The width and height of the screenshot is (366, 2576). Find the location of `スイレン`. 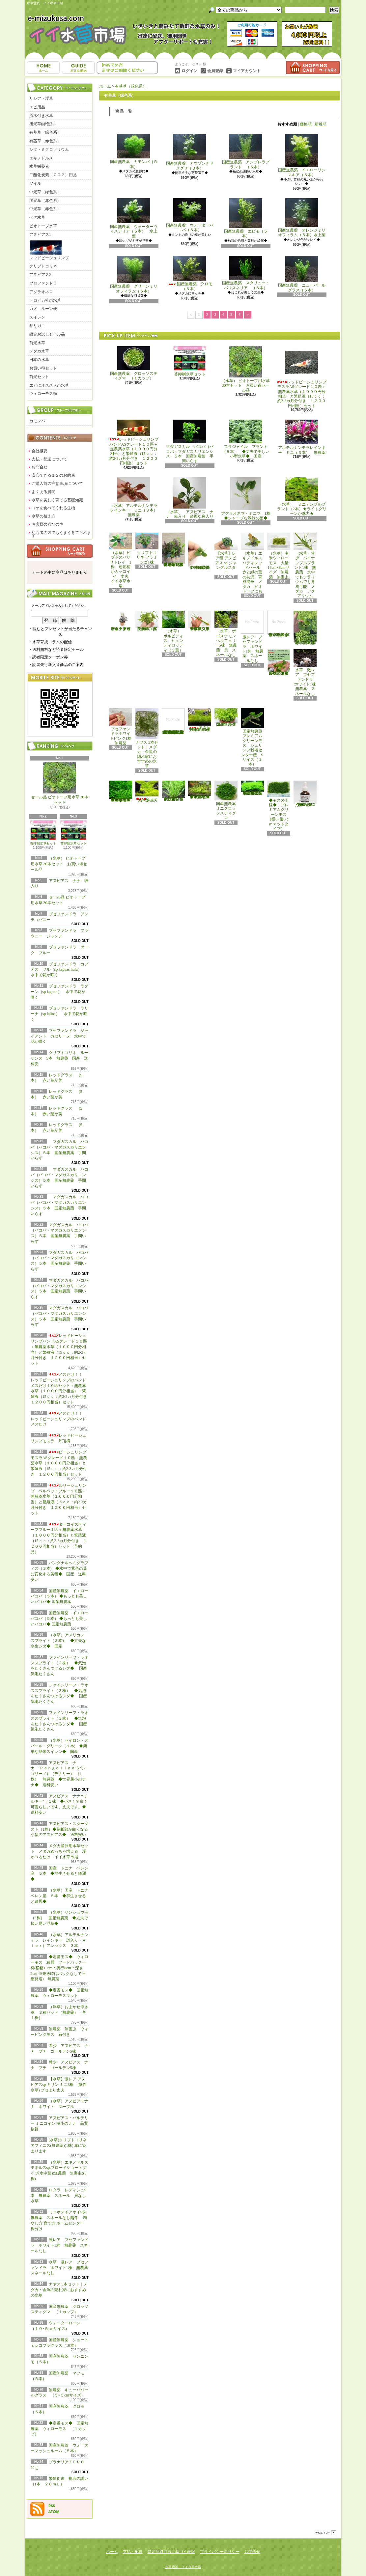

スイレン is located at coordinates (37, 317).